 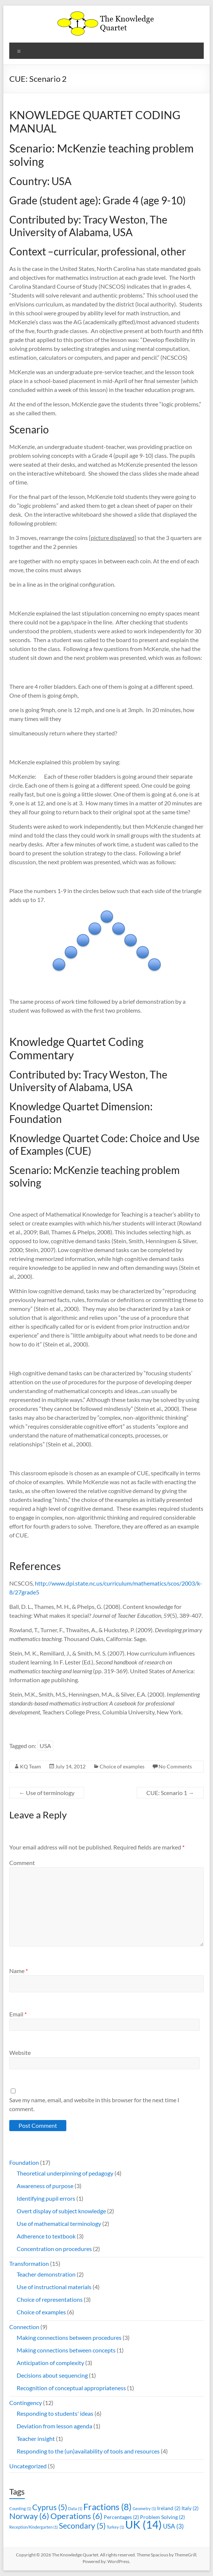 What do you see at coordinates (18, 2013) in the screenshot?
I see `Email` at bounding box center [18, 2013].